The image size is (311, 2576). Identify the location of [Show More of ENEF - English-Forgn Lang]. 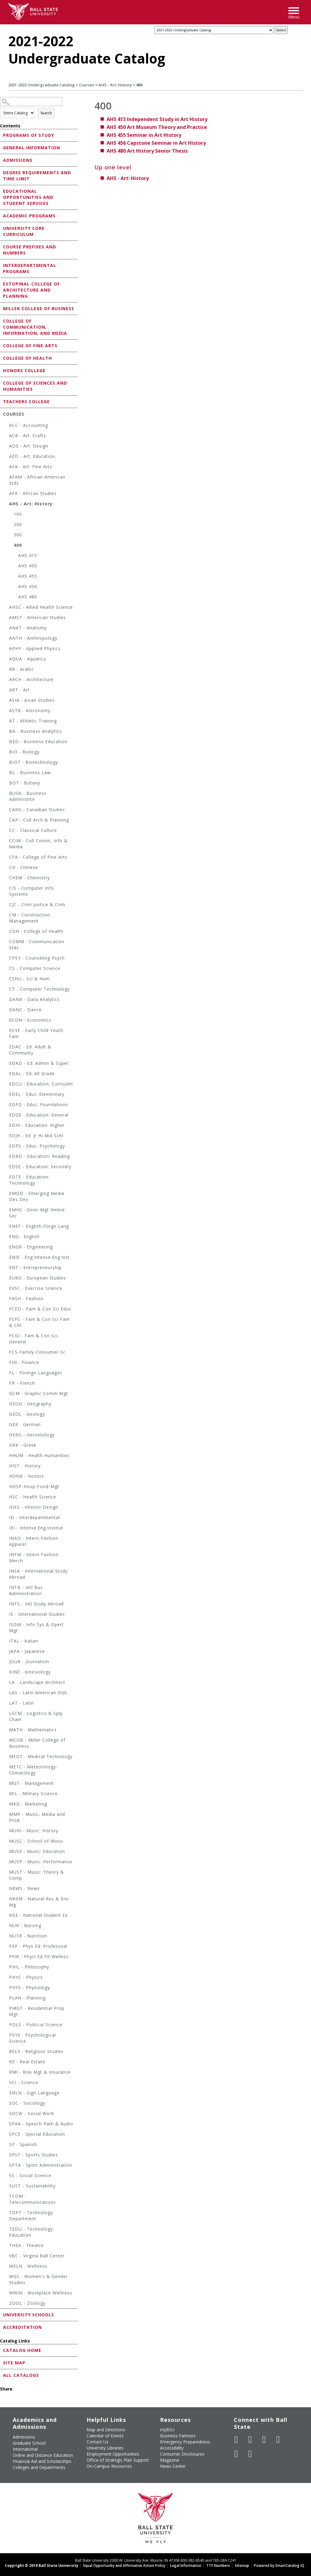
(6, 1227).